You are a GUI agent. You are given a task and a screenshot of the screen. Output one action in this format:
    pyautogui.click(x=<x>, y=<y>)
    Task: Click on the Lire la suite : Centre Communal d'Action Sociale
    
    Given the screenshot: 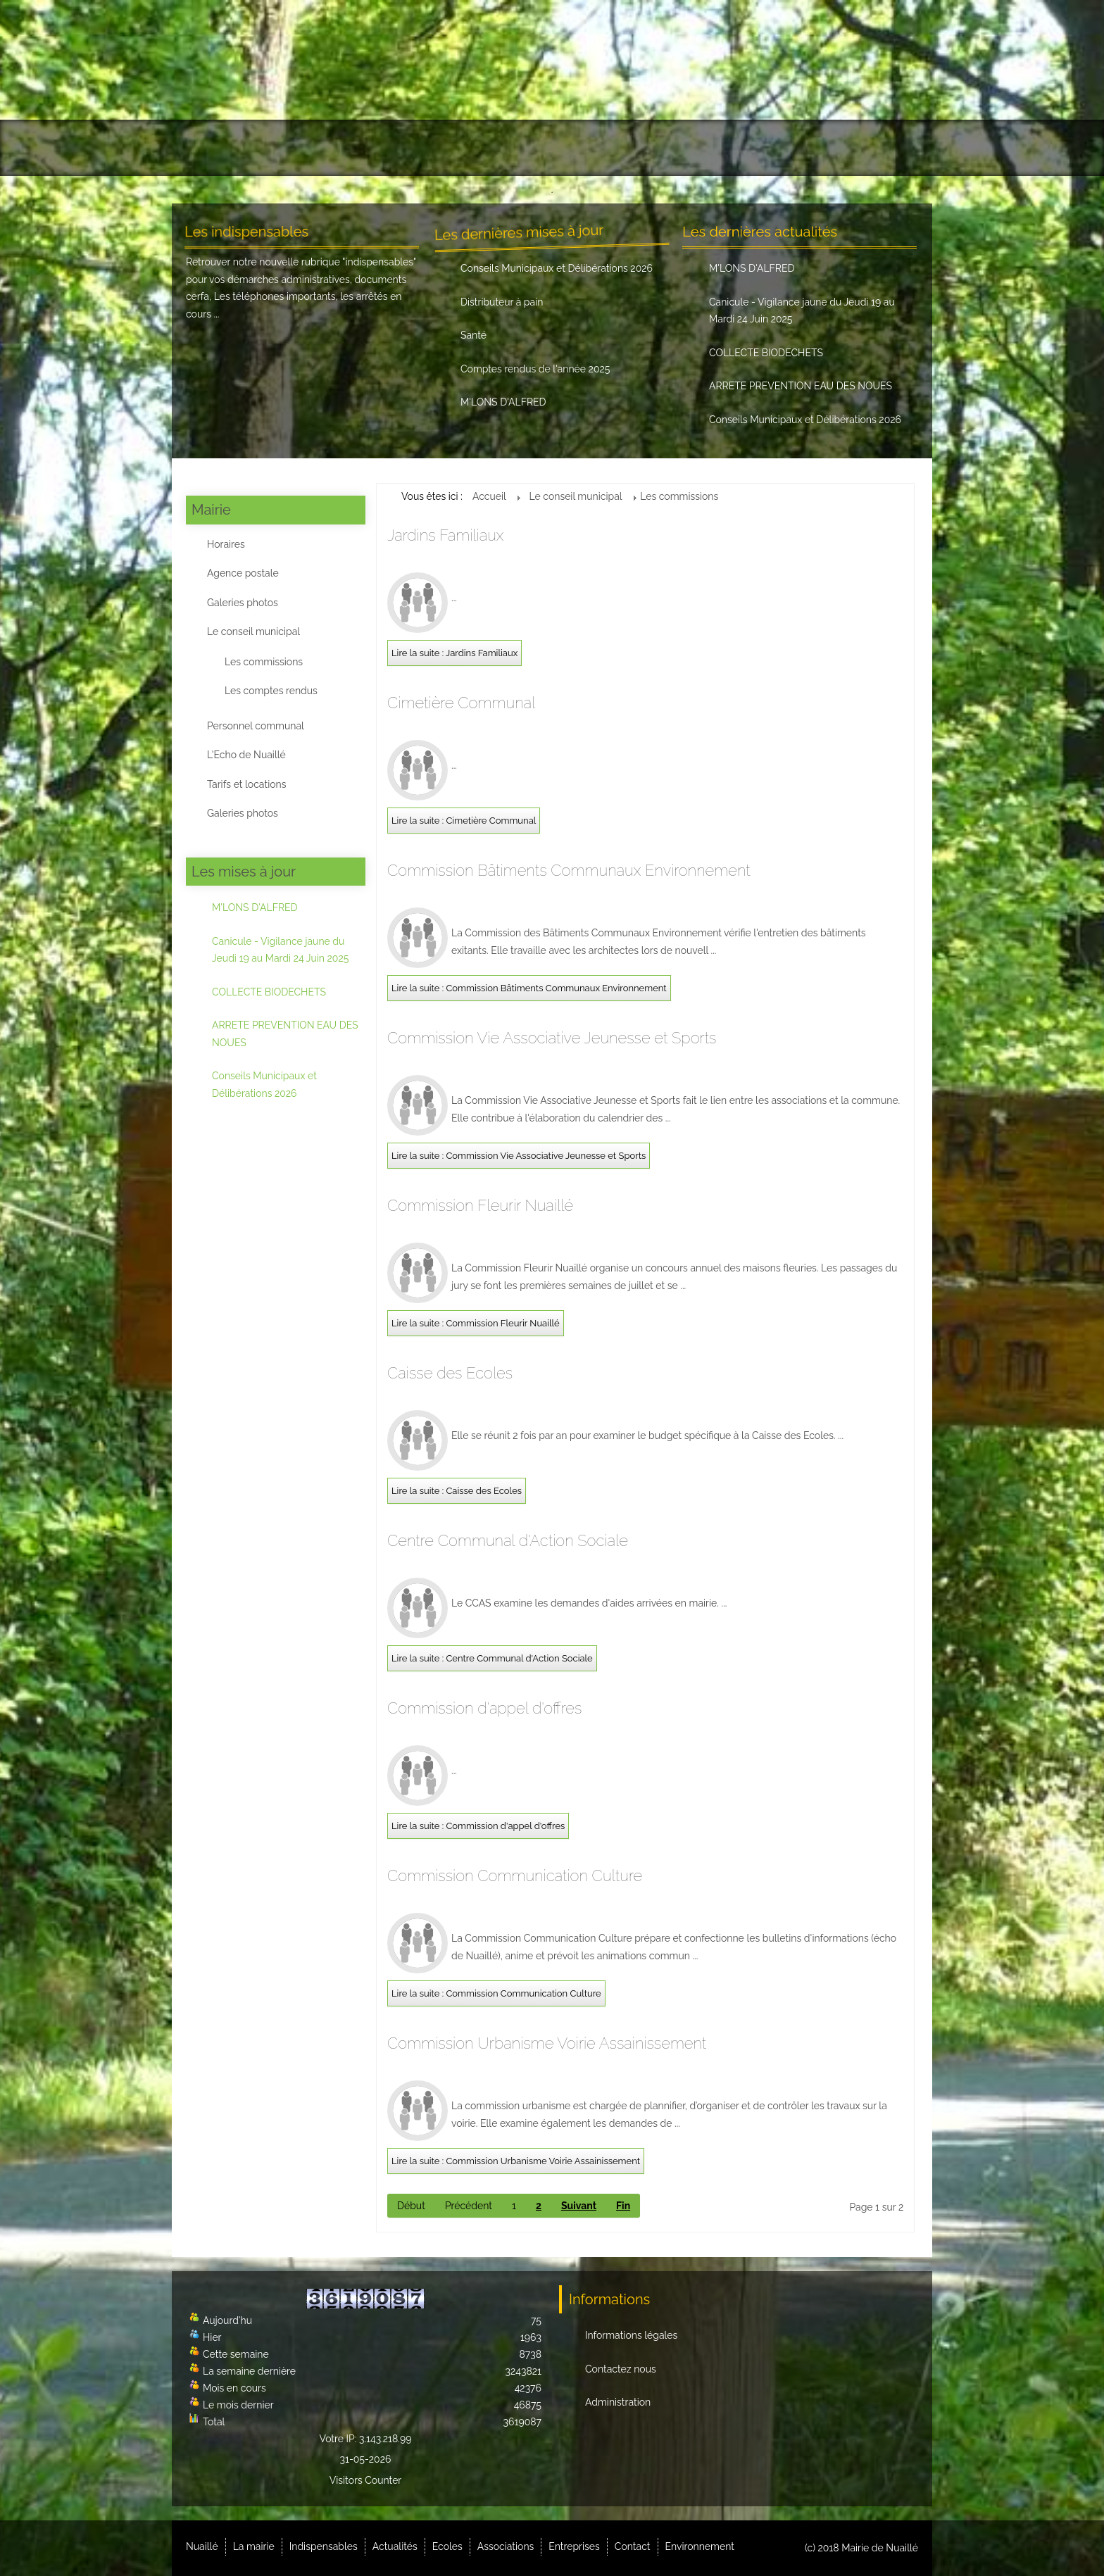 What is the action you would take?
    pyautogui.click(x=492, y=1658)
    